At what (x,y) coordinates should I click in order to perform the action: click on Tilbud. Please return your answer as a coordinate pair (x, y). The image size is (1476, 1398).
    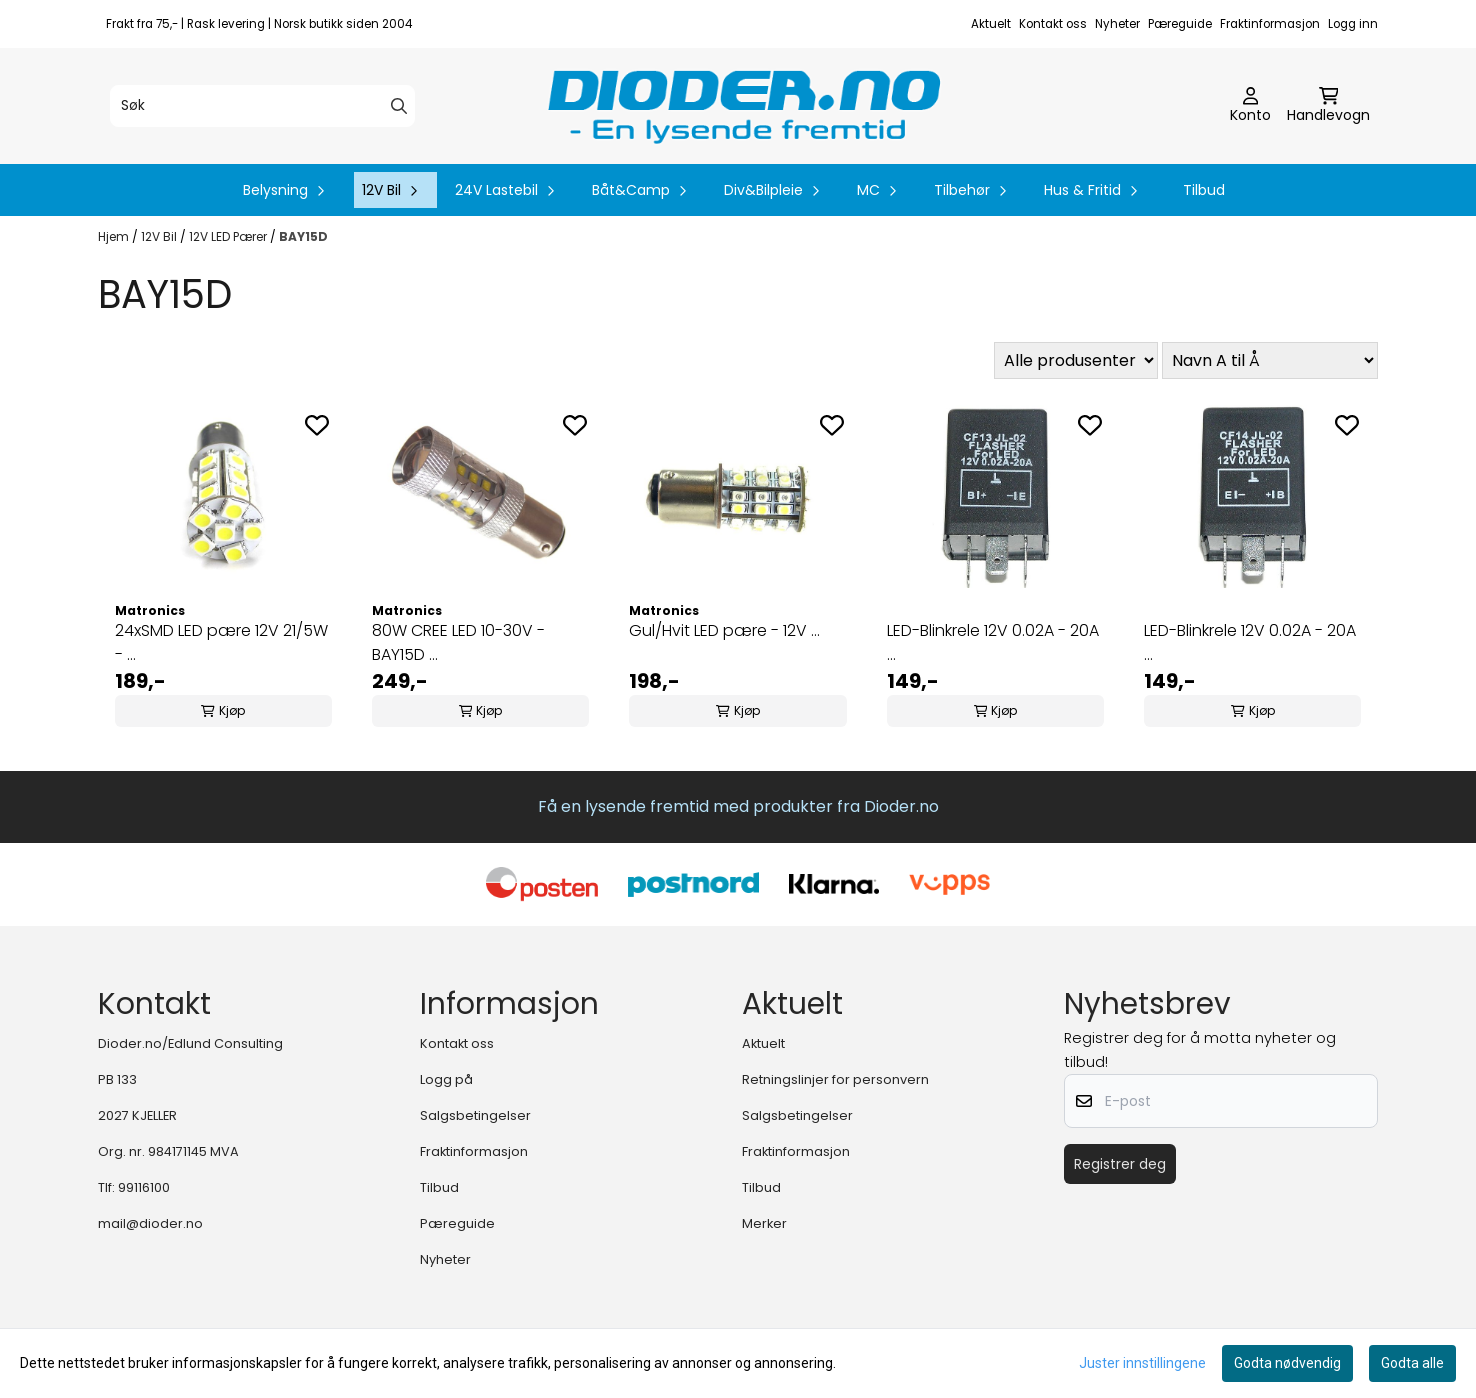
    Looking at the image, I should click on (1204, 190).